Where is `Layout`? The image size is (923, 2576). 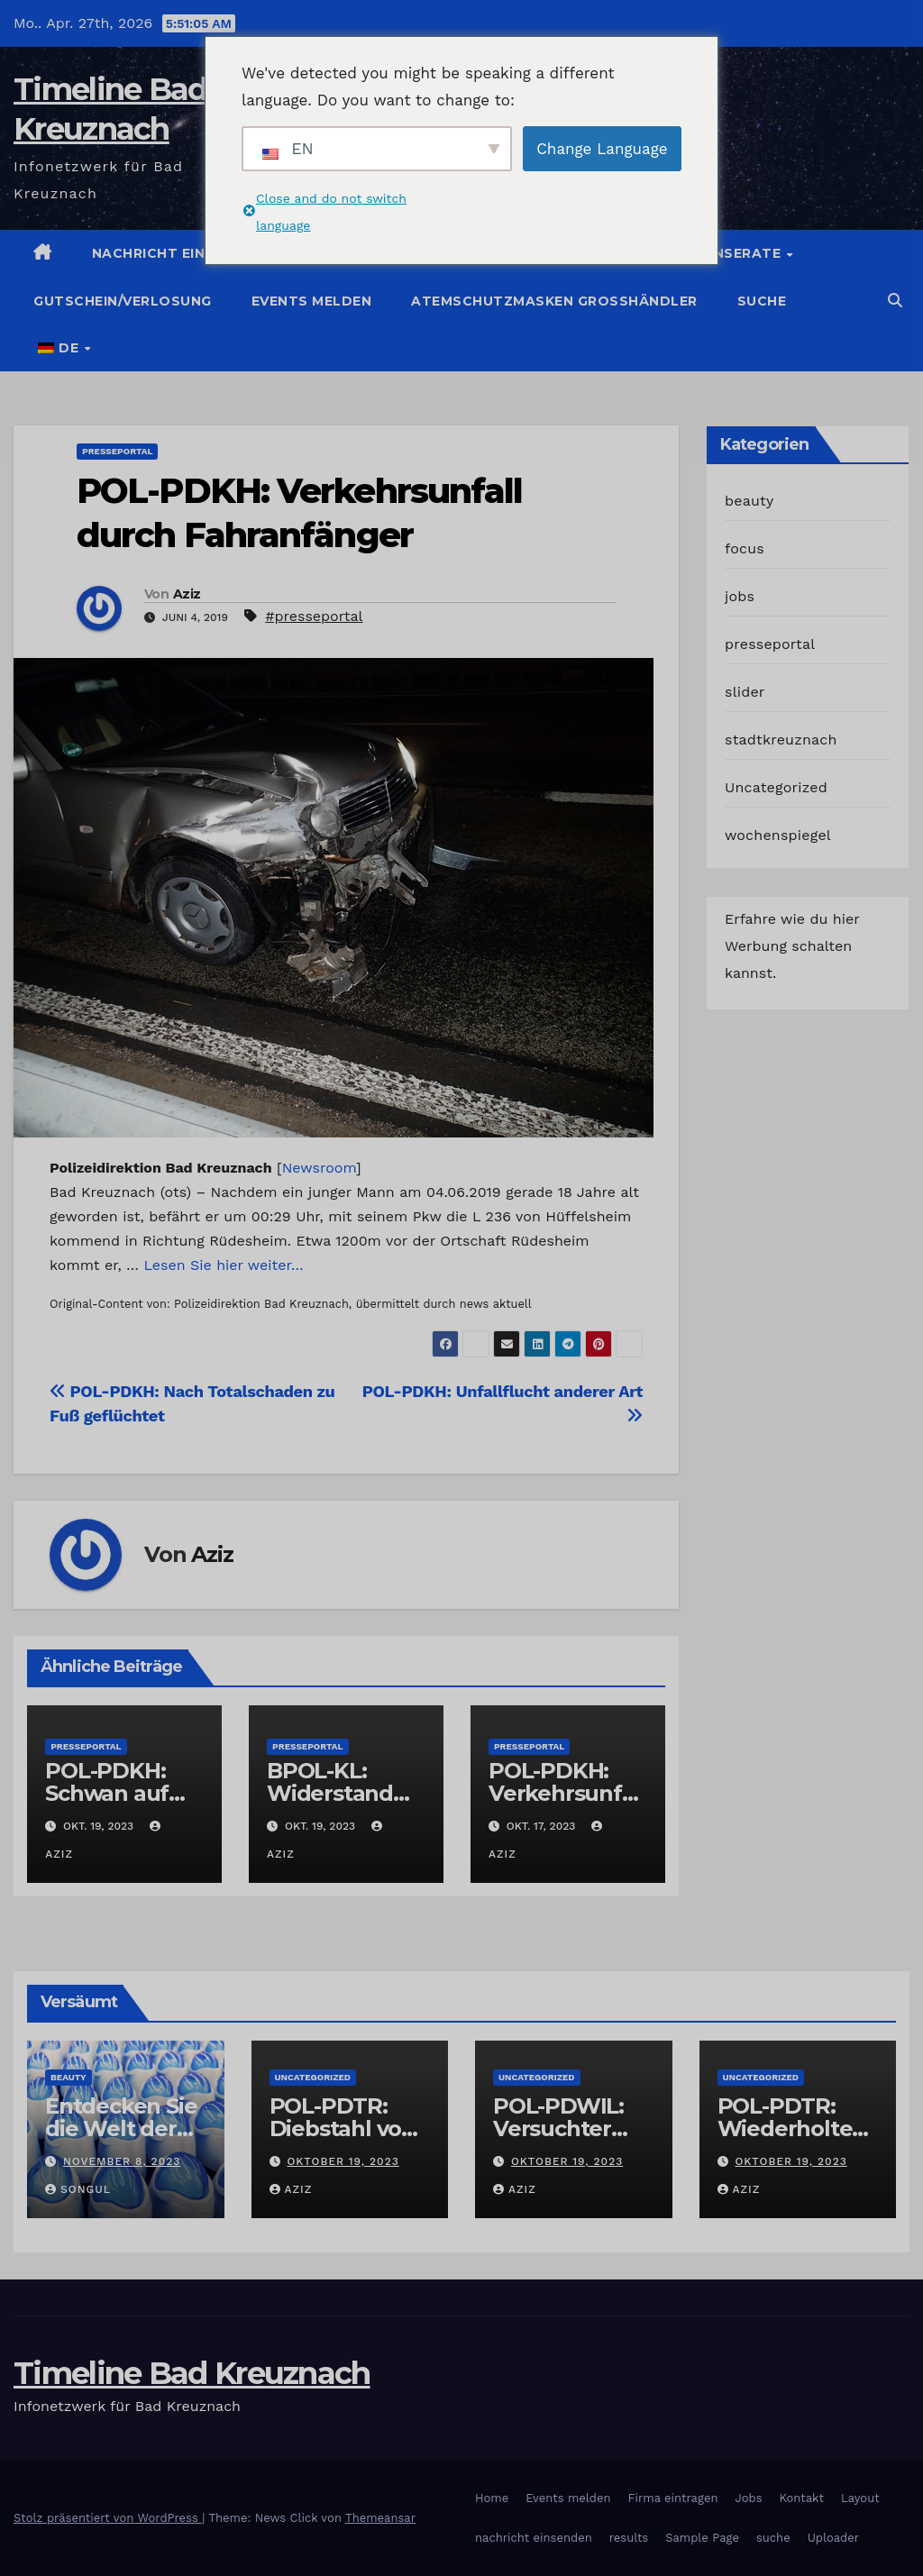 Layout is located at coordinates (860, 2498).